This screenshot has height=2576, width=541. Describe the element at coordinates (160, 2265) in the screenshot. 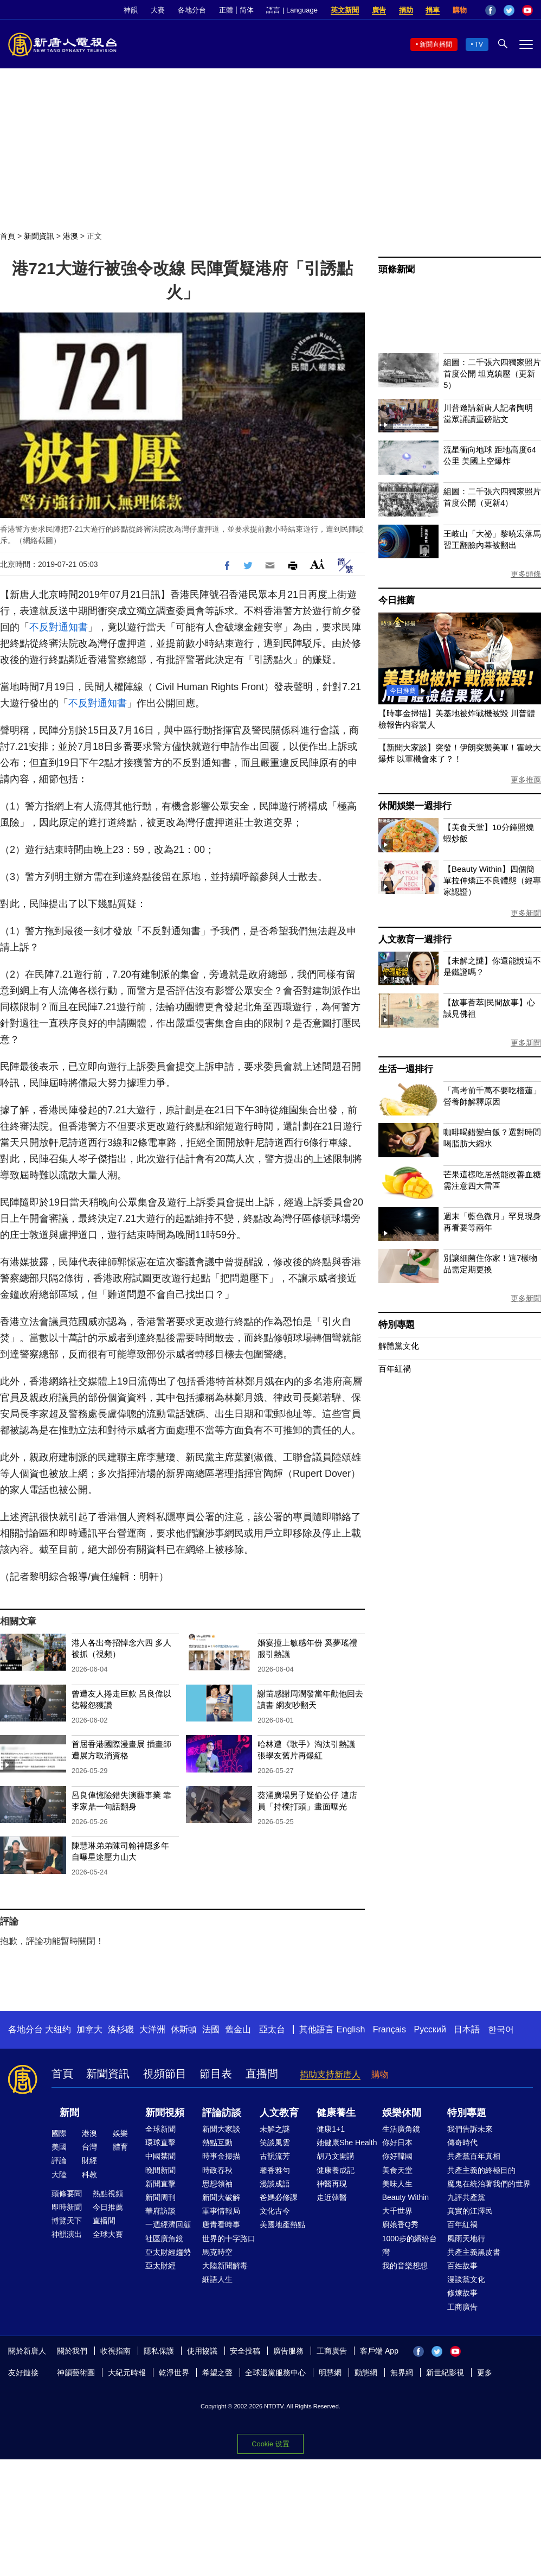

I see `亞太財經` at that location.